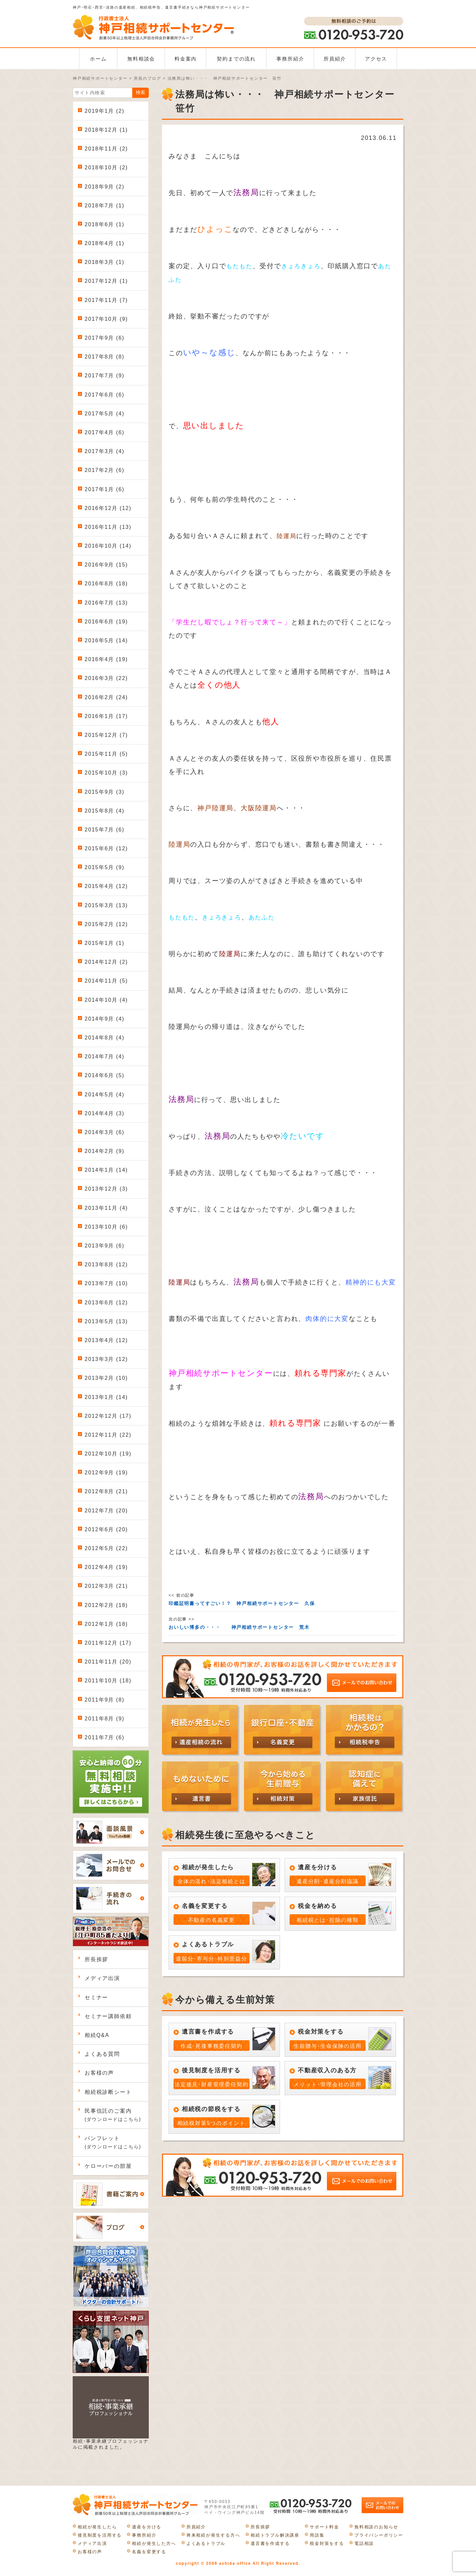  Describe the element at coordinates (104, 262) in the screenshot. I see `2018年3月 (1)` at that location.